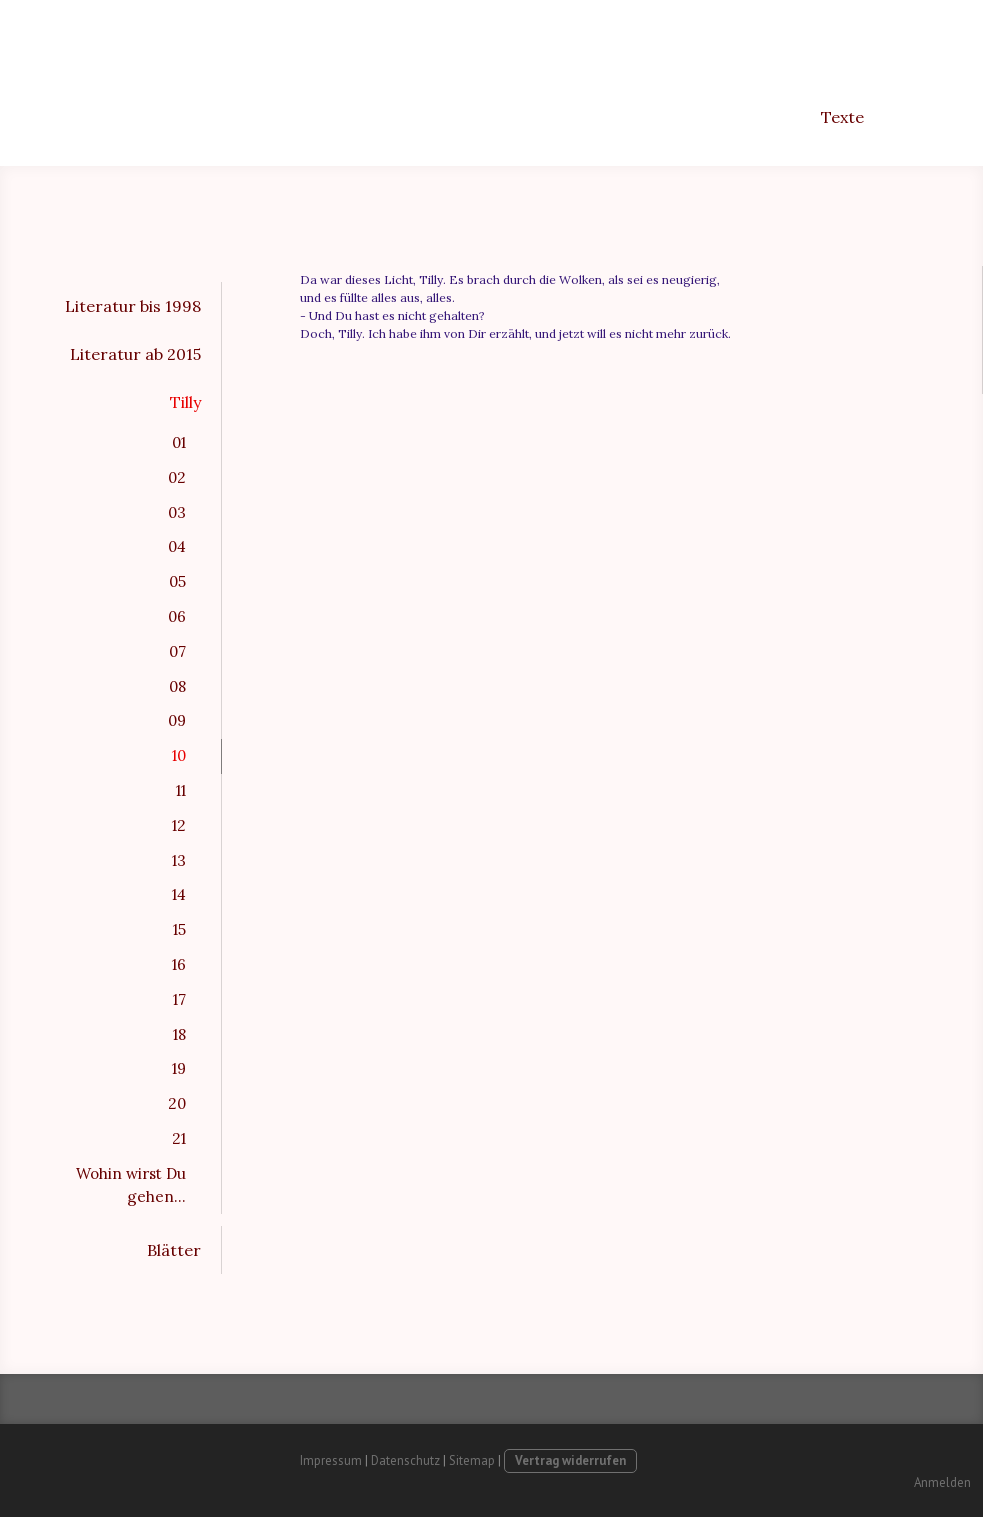 The image size is (983, 1517). Describe the element at coordinates (133, 306) in the screenshot. I see `Literatur bis 1998` at that location.